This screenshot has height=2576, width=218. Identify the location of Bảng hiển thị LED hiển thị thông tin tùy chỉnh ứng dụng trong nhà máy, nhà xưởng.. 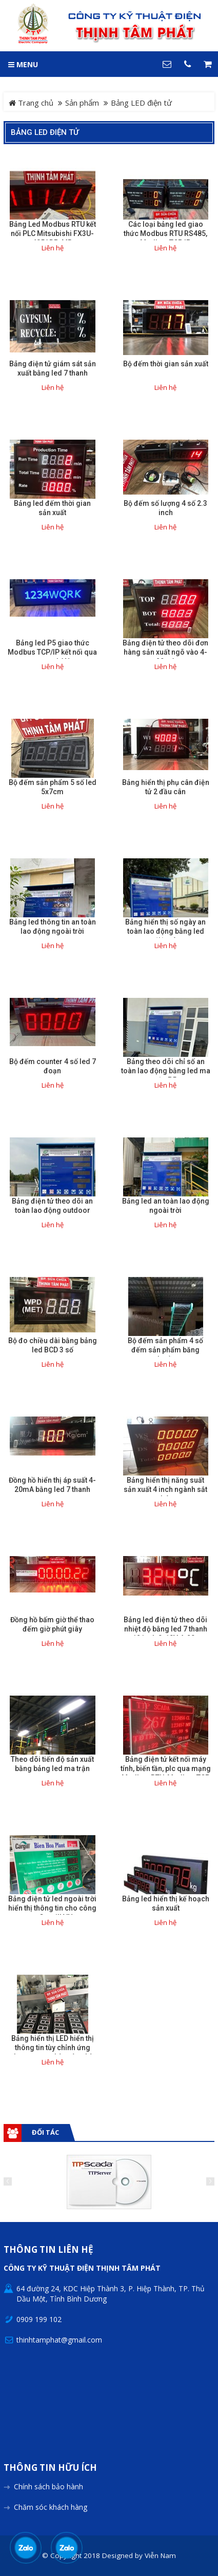
(52, 2052).